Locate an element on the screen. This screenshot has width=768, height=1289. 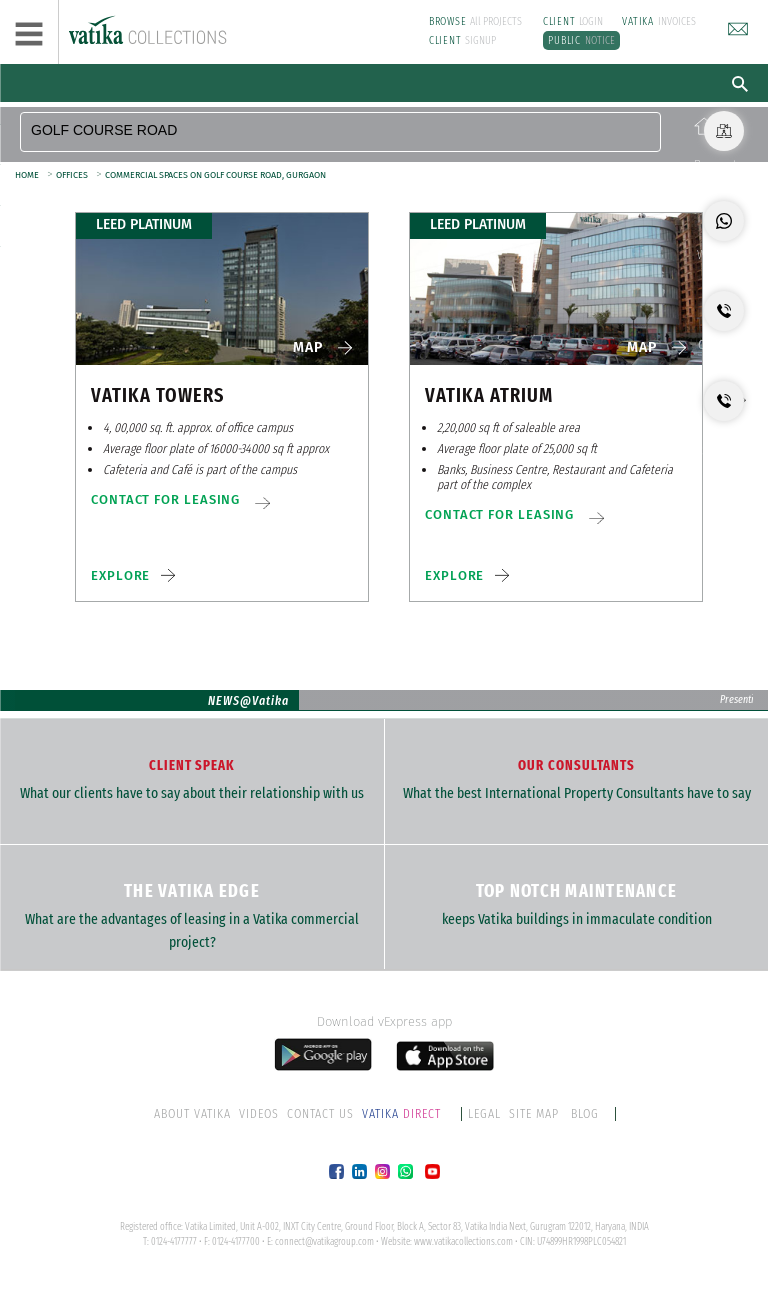
VIDEOS is located at coordinates (259, 1113).